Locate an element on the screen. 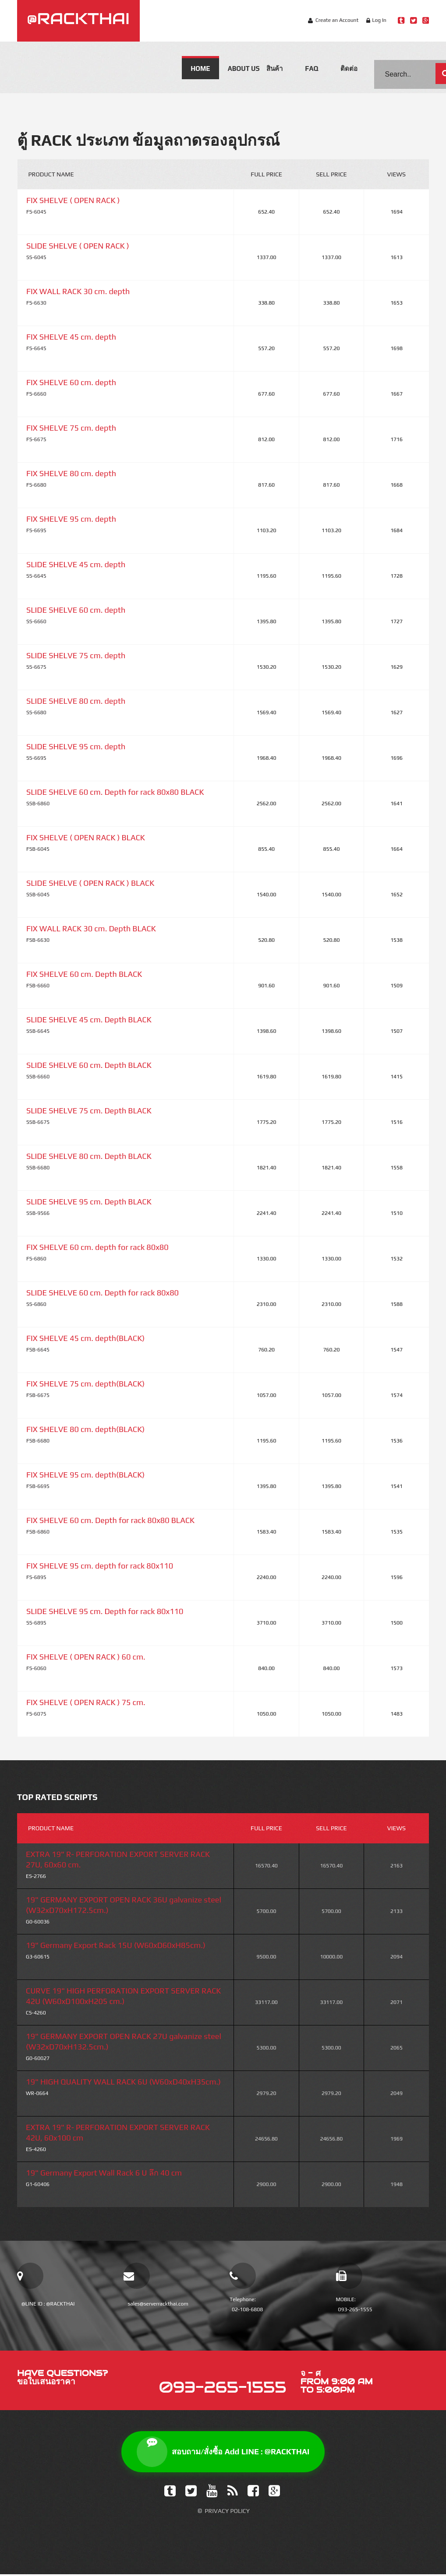 This screenshot has height=2576, width=446. [โทรเบอร์มือถือ] is located at coordinates (349, 2276).